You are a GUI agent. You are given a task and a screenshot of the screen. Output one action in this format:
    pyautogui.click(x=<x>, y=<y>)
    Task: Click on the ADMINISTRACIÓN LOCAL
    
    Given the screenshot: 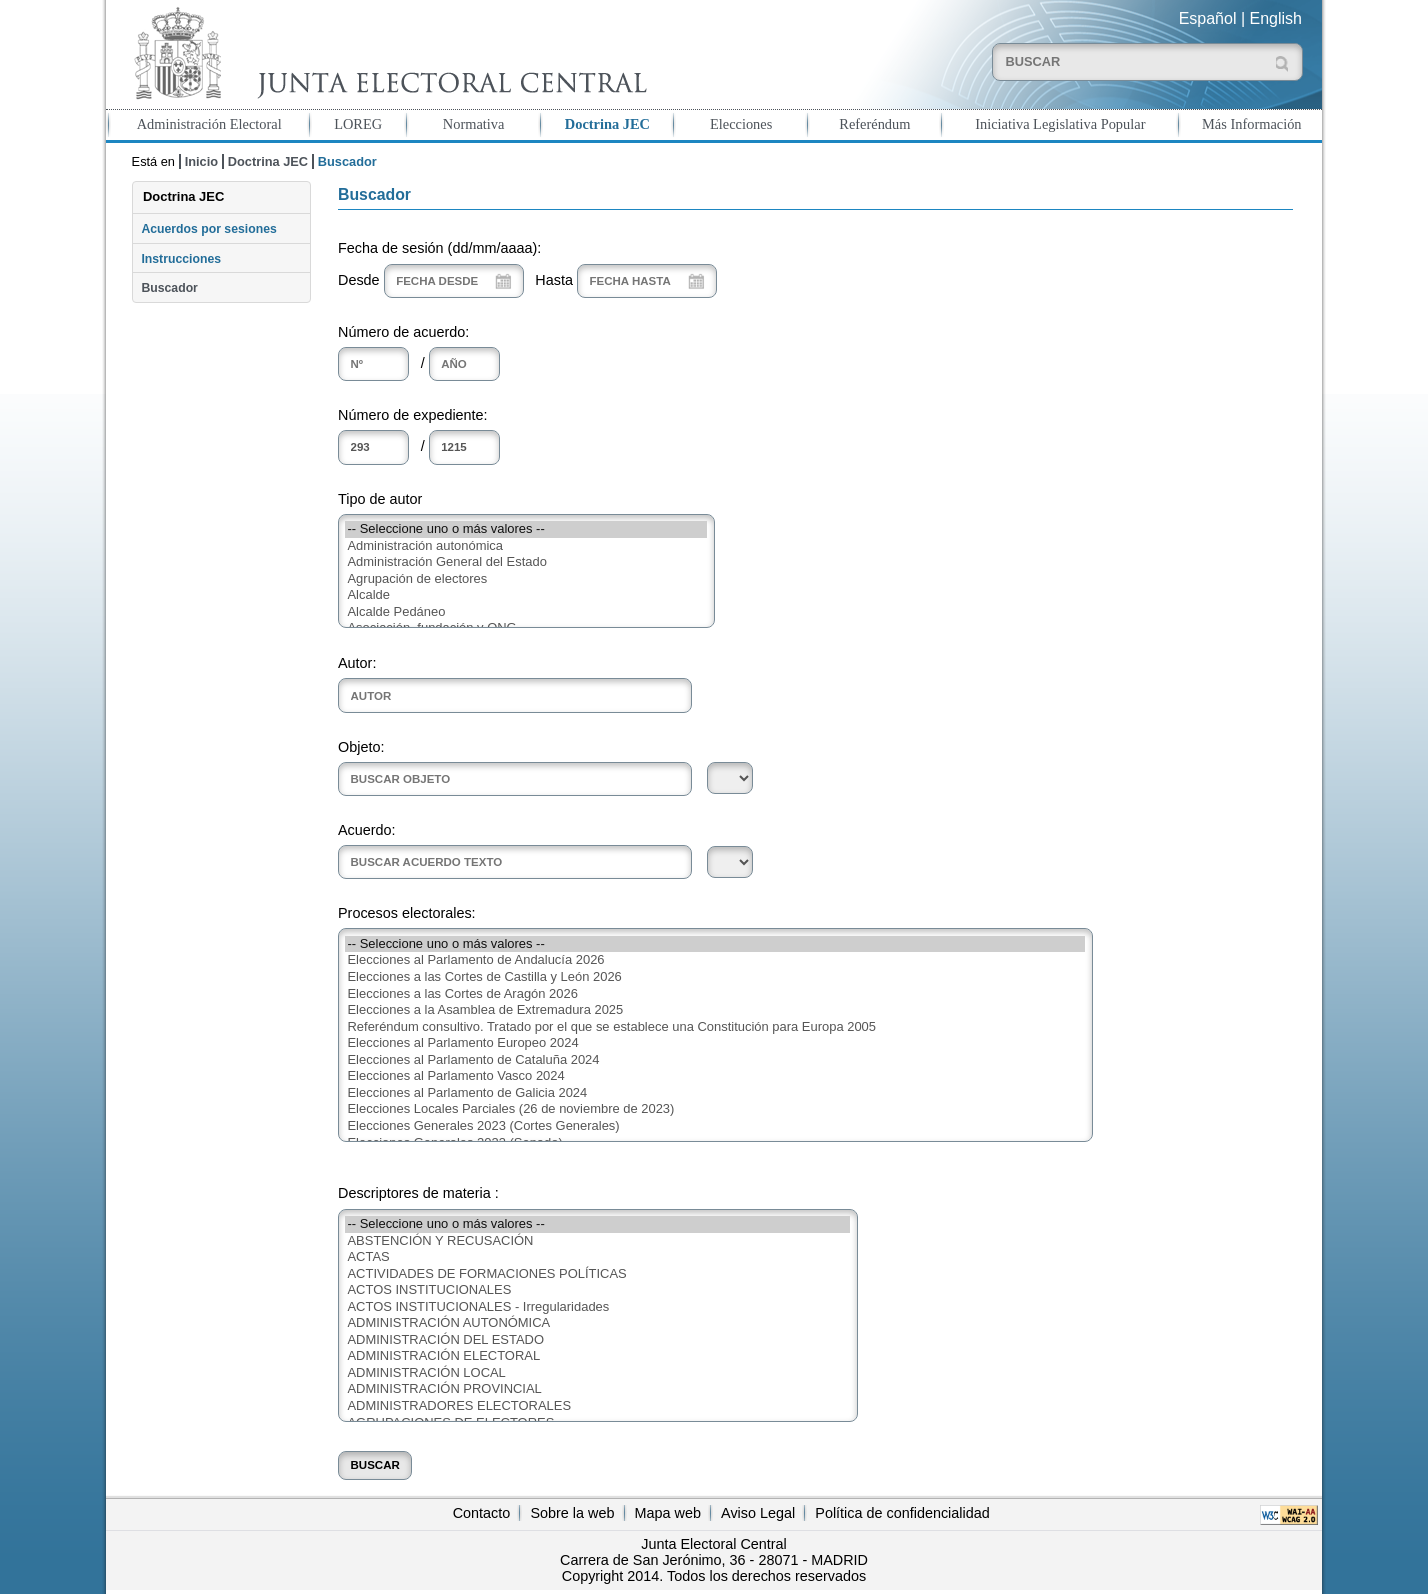 What is the action you would take?
    pyautogui.click(x=597, y=1373)
    